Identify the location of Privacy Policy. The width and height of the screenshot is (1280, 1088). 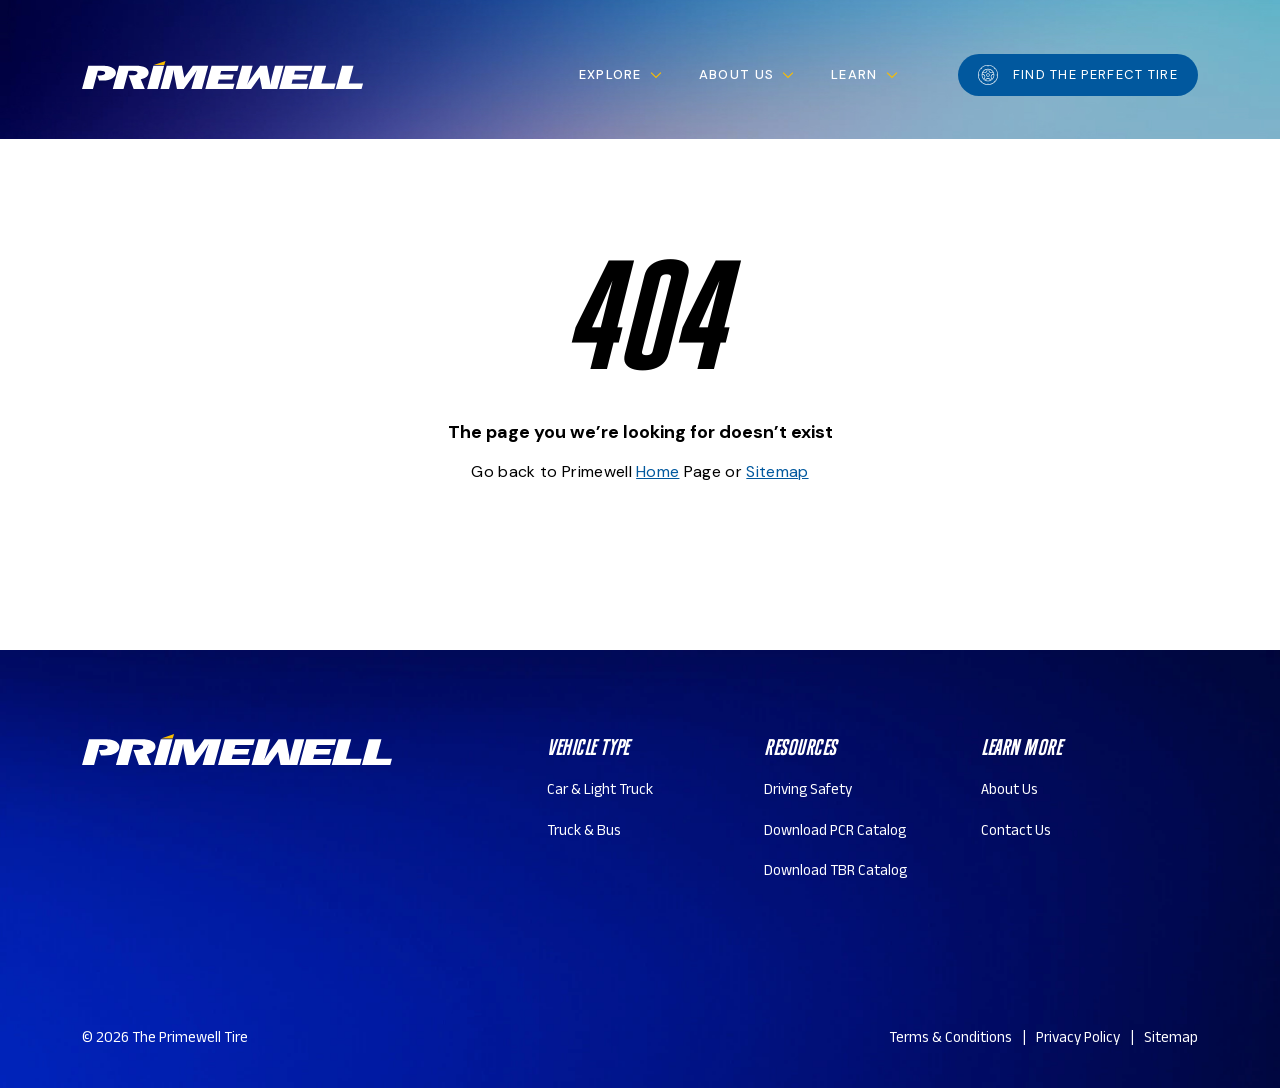
(1078, 1039).